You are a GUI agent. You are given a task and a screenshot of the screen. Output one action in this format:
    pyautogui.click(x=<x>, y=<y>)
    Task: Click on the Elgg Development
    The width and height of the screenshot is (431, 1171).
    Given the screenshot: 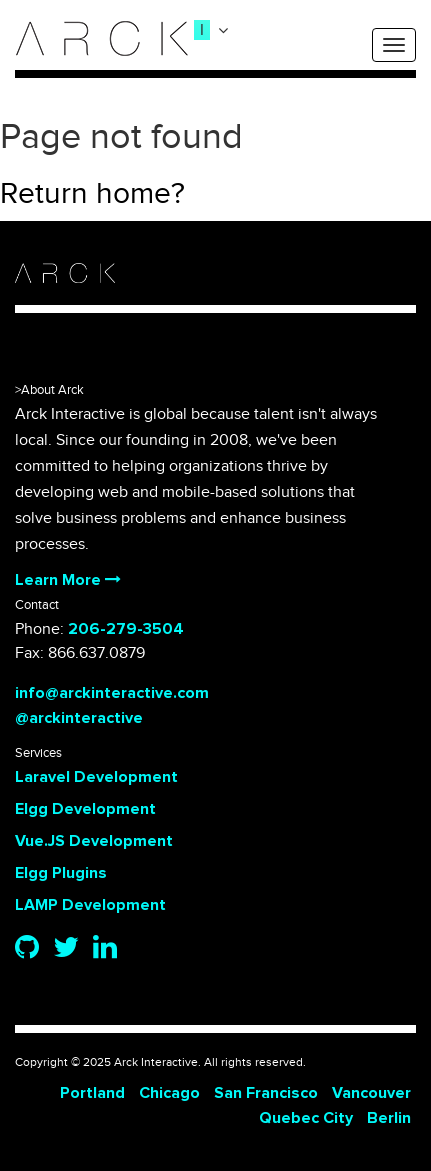 What is the action you would take?
    pyautogui.click(x=85, y=809)
    